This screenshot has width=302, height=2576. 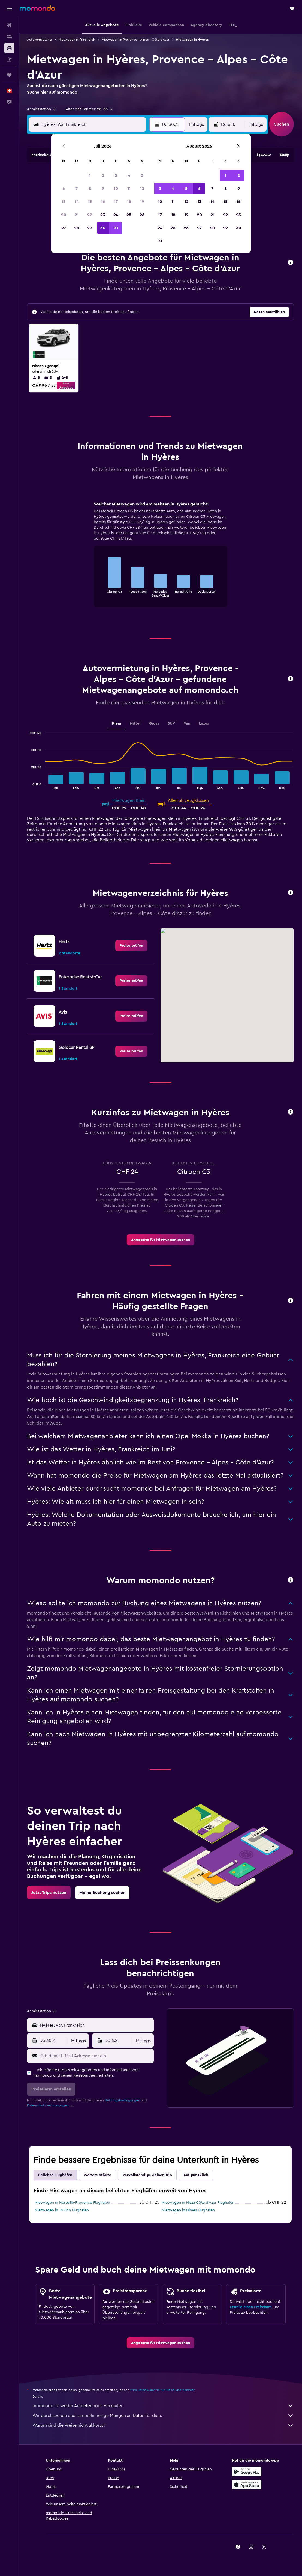 I want to click on 3 [button], so click(x=116, y=175).